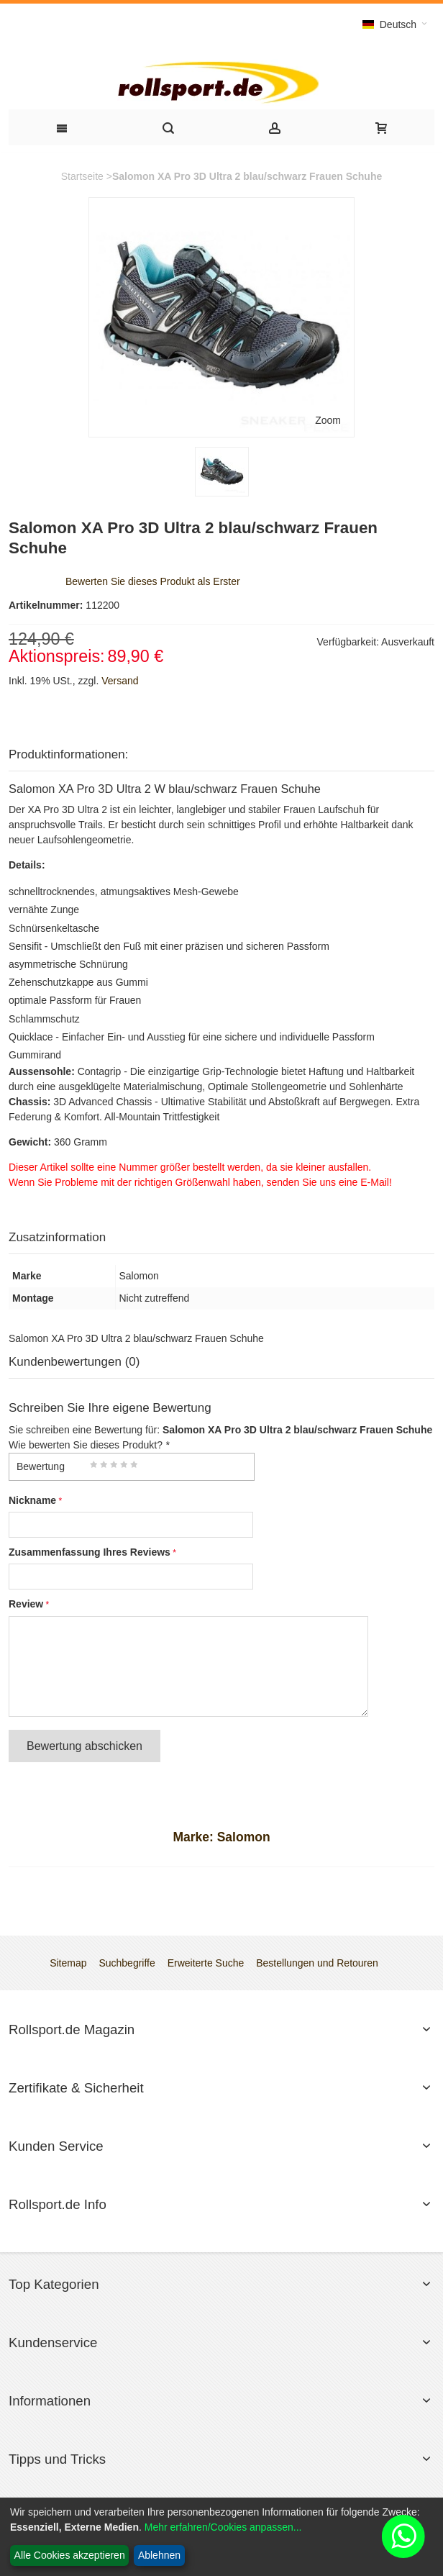 The image size is (443, 2576). What do you see at coordinates (223, 2527) in the screenshot?
I see `Mehr erfahren/Cookies anpassen...` at bounding box center [223, 2527].